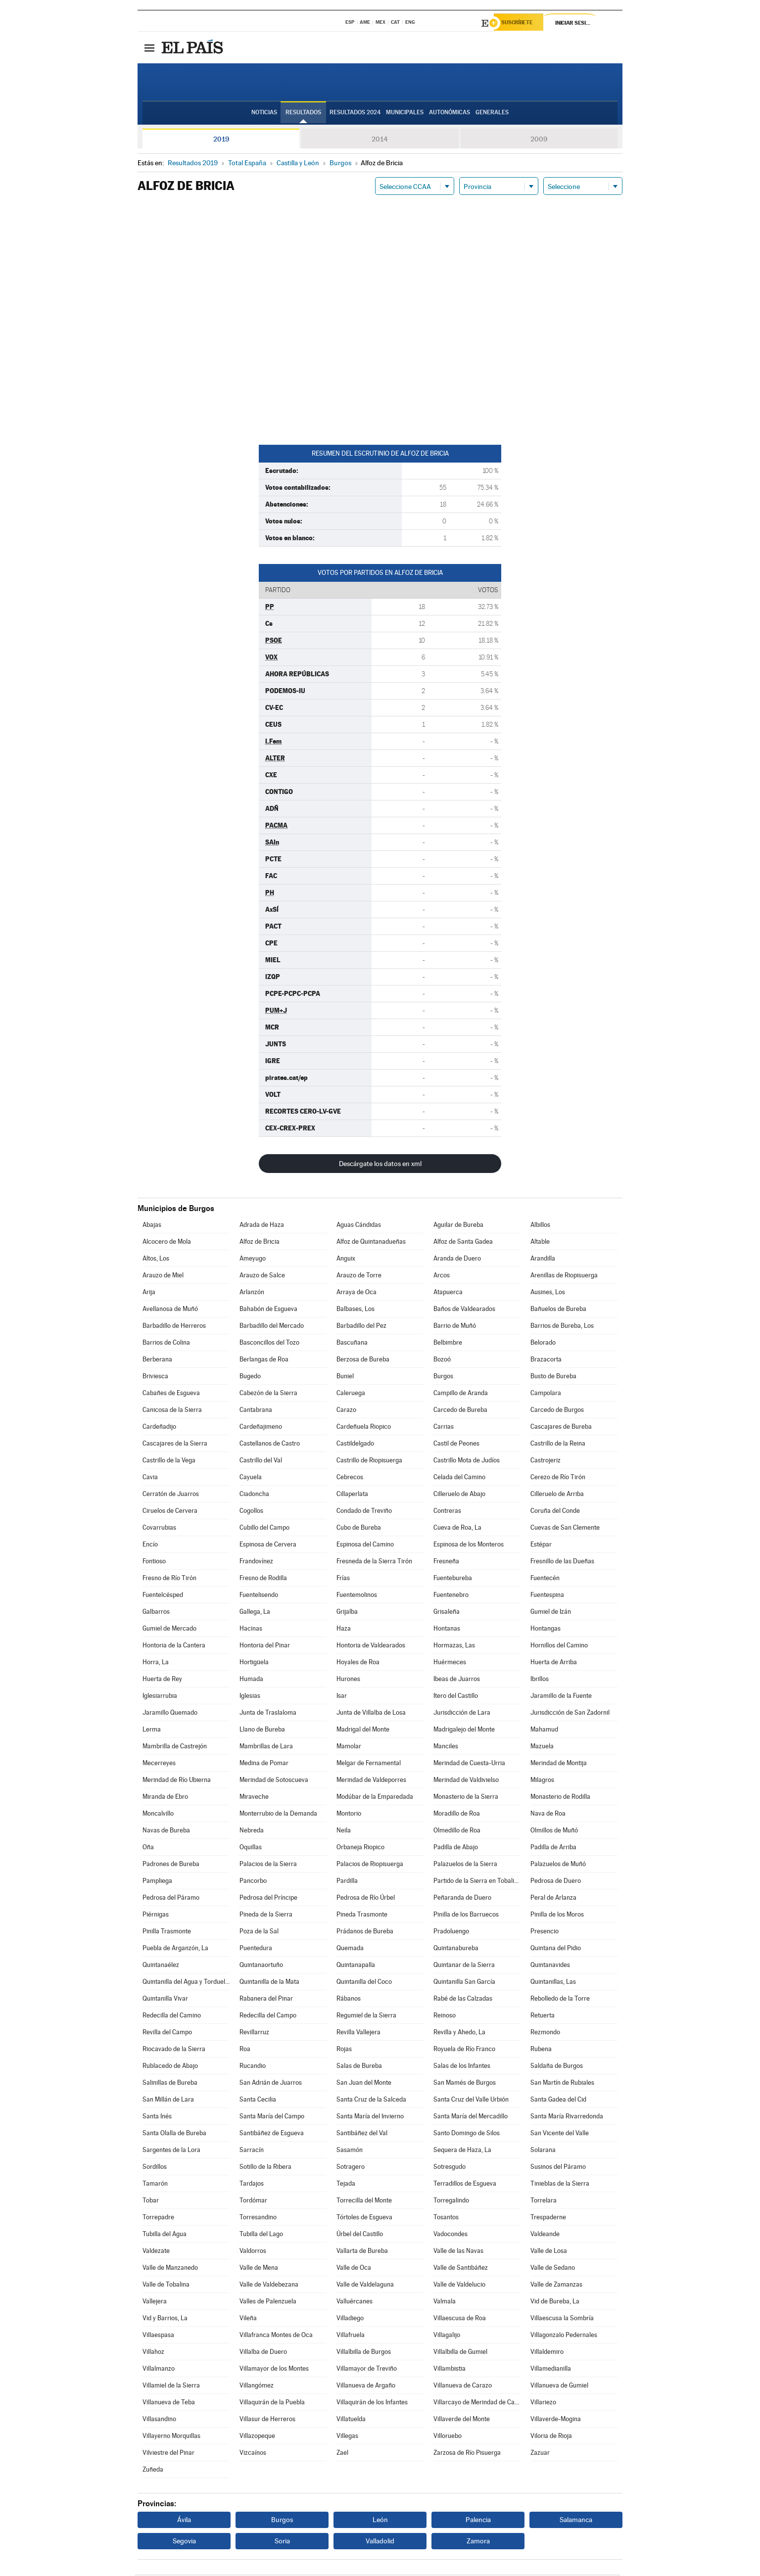  I want to click on Bahabón de Esgueva, so click(268, 1310).